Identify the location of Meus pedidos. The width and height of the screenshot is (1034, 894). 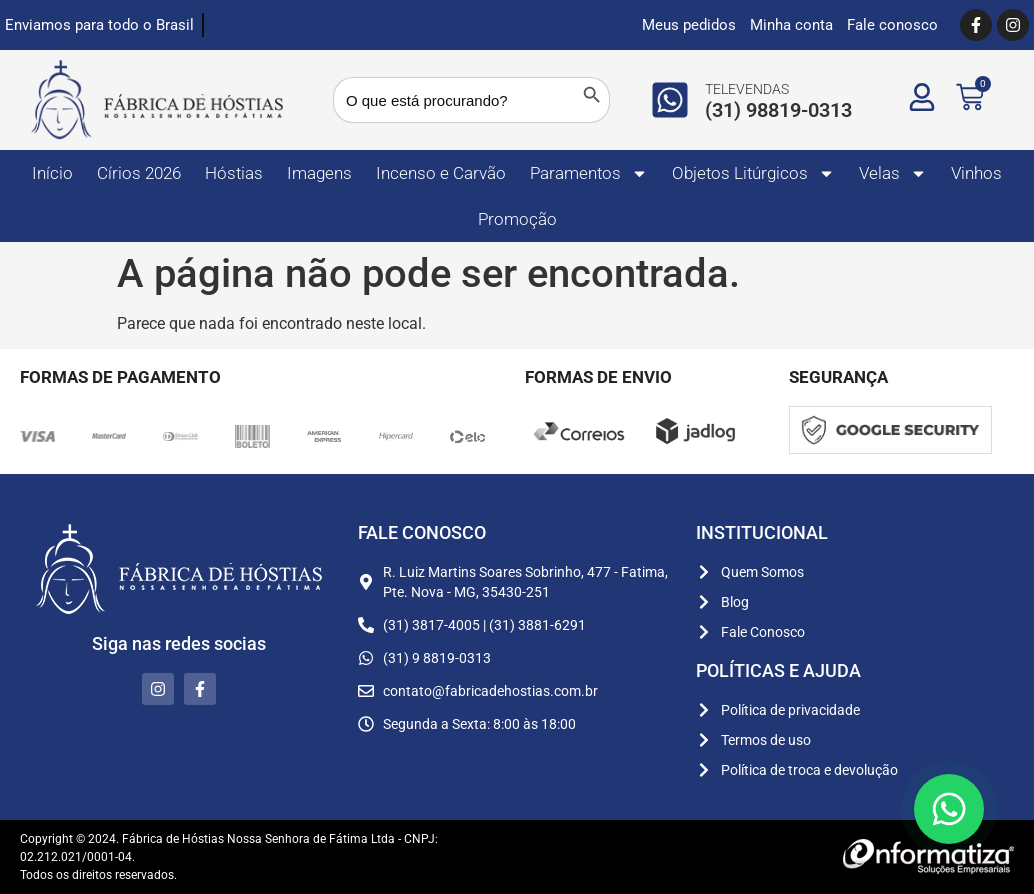
(689, 25).